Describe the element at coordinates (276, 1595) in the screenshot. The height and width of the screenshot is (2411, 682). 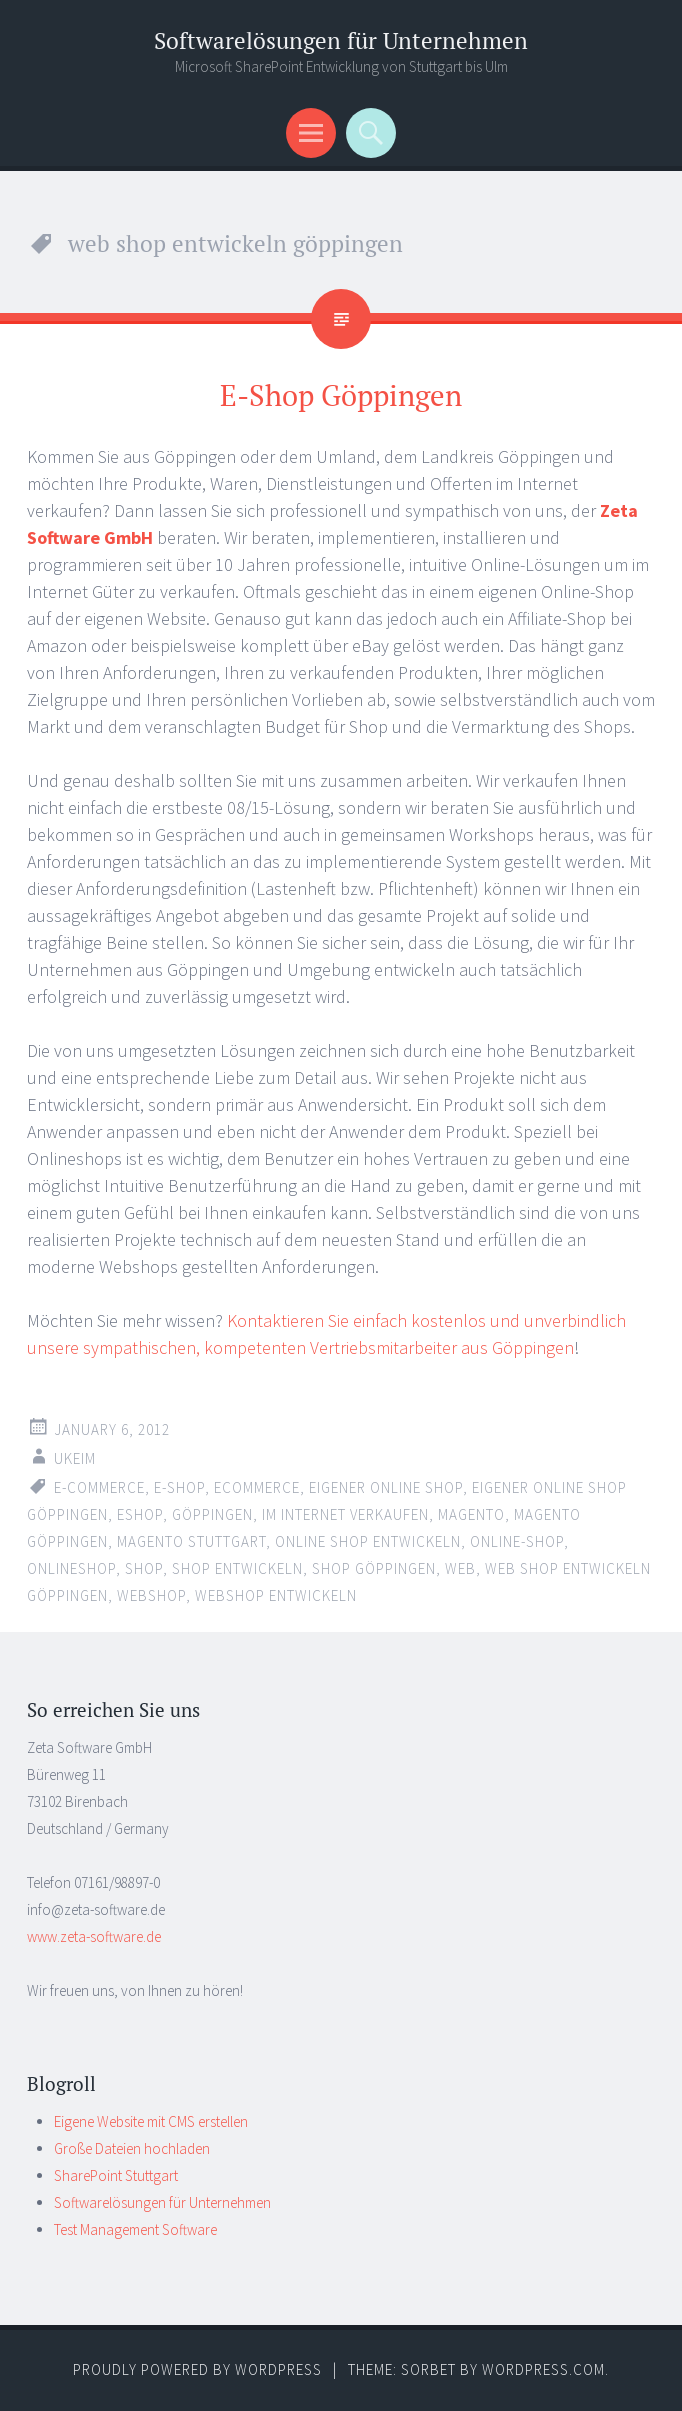
I see `webshop entwickeln` at that location.